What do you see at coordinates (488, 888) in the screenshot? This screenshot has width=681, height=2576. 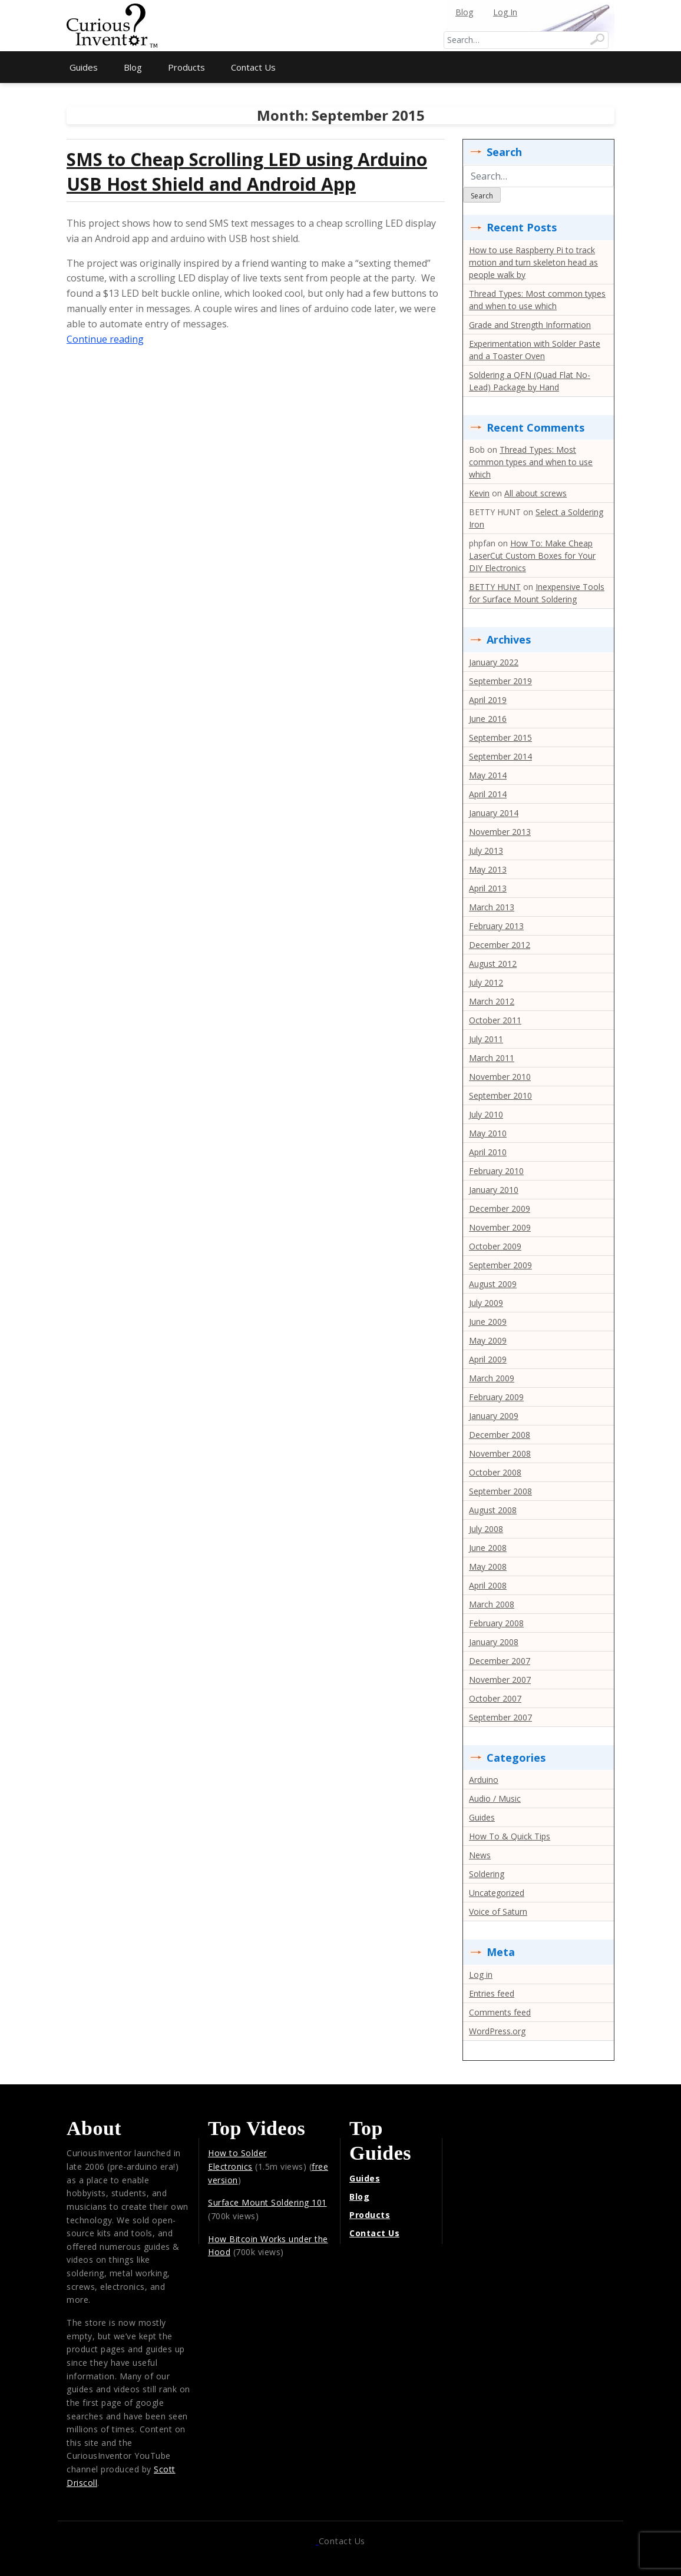 I see `April 2013` at bounding box center [488, 888].